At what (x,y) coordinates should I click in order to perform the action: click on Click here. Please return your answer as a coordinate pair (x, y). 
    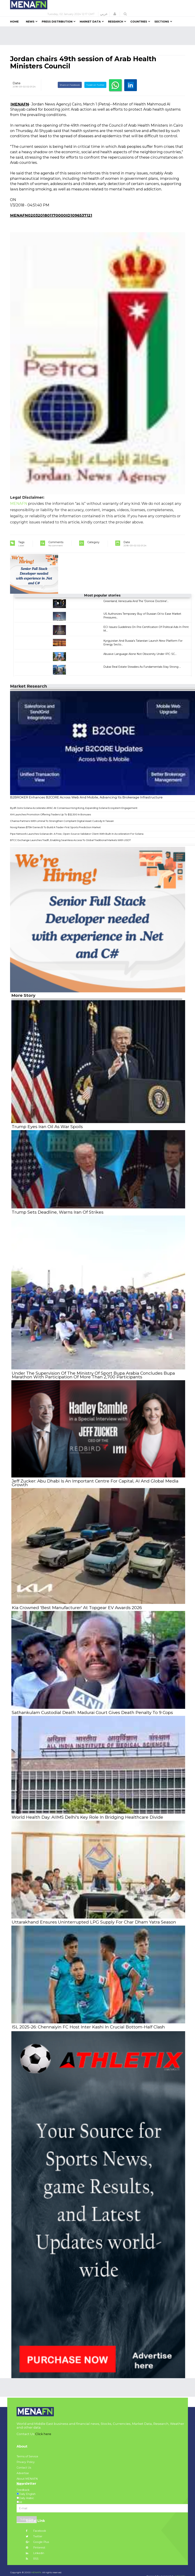
    Looking at the image, I should click on (43, 2426).